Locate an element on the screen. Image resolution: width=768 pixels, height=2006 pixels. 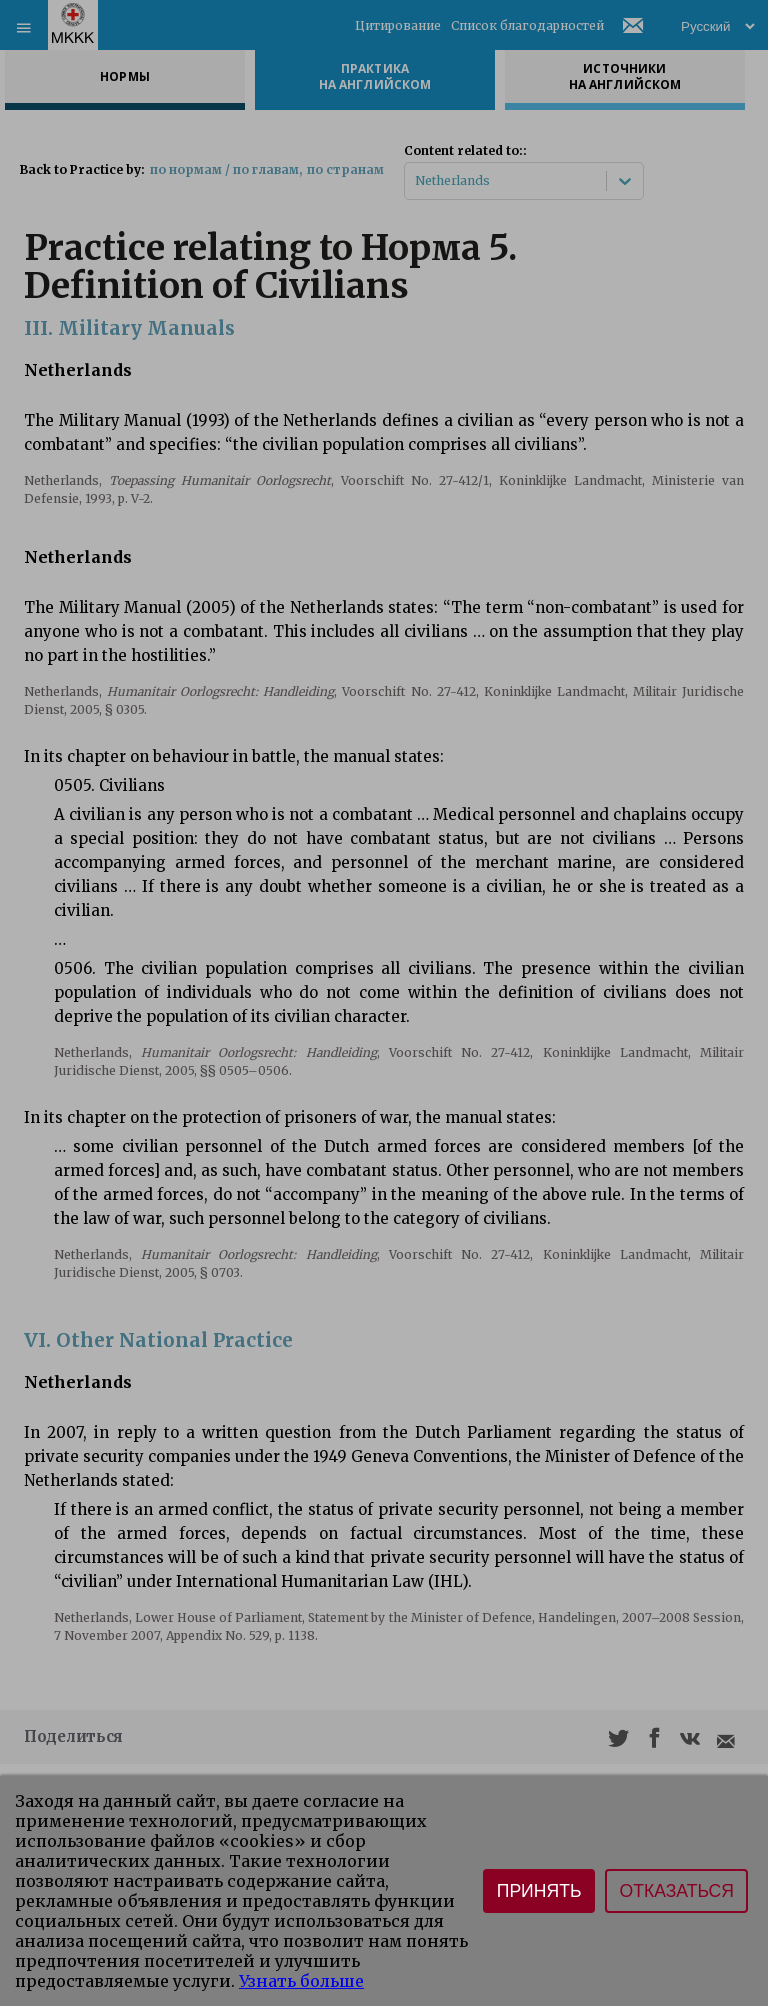
Отказаться is located at coordinates (676, 1891).